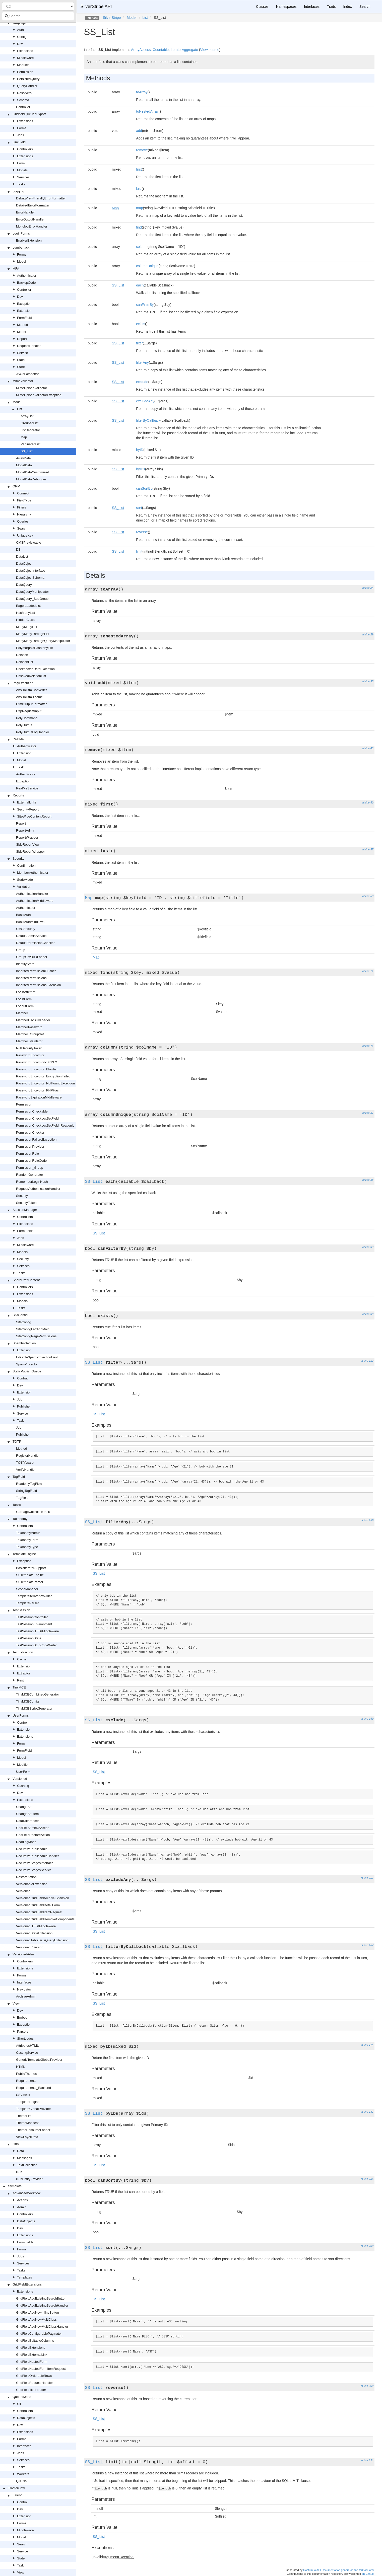 This screenshot has height=2576, width=382. Describe the element at coordinates (367, 681) in the screenshot. I see `at line 35` at that location.